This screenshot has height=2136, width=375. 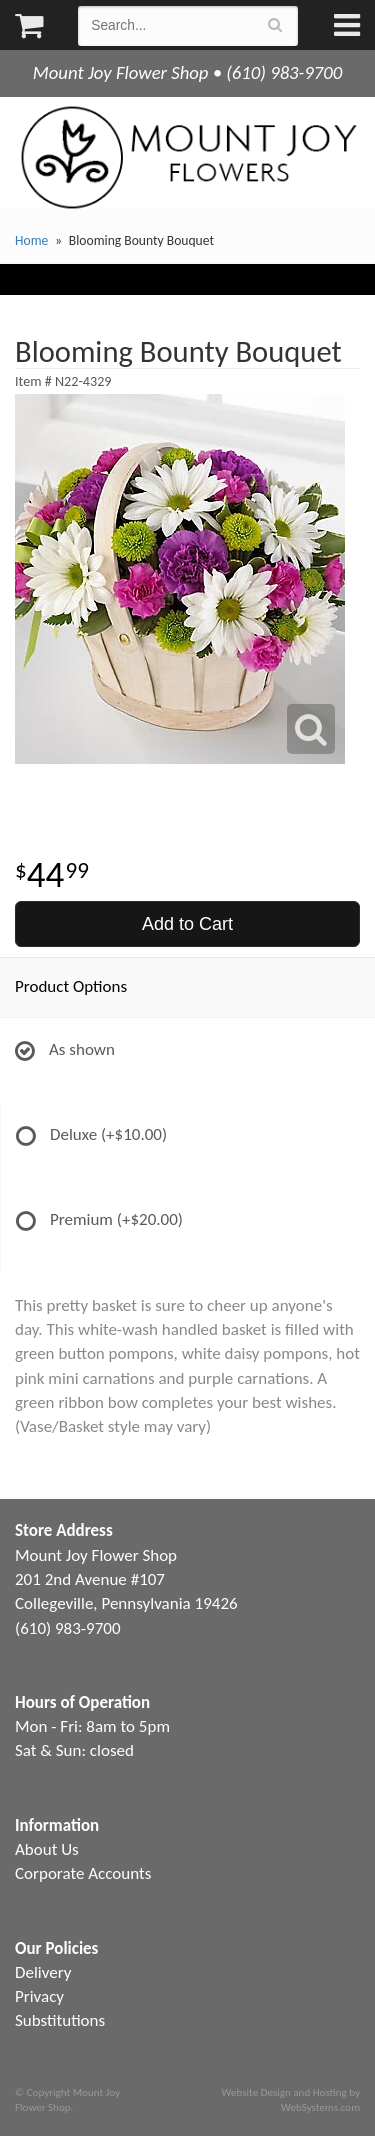 What do you see at coordinates (291, 2100) in the screenshot?
I see `Website Design and Hosting by WebSystems.com` at bounding box center [291, 2100].